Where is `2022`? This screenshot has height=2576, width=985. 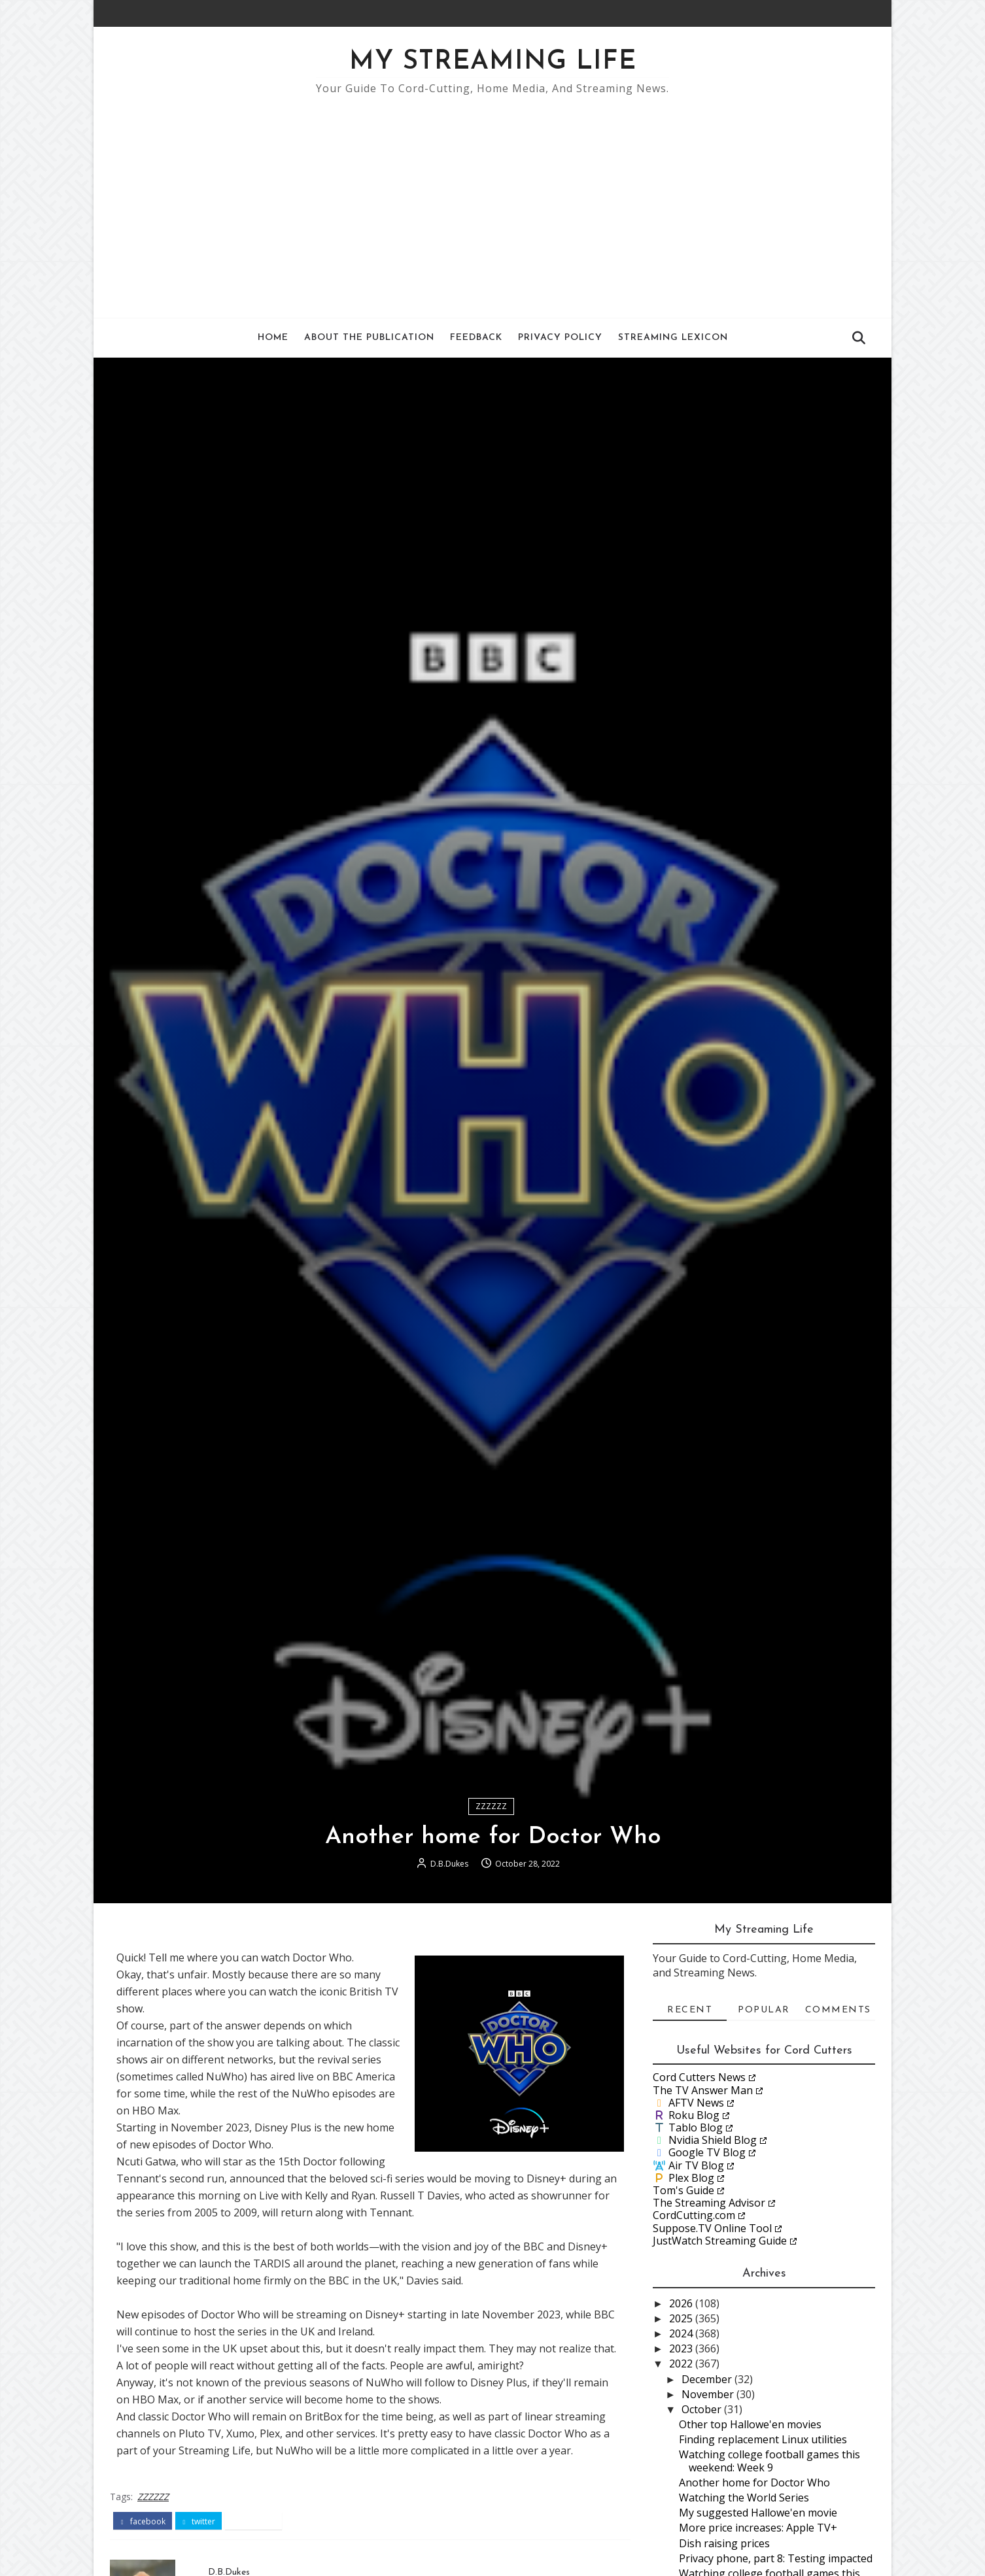
2022 is located at coordinates (682, 2363).